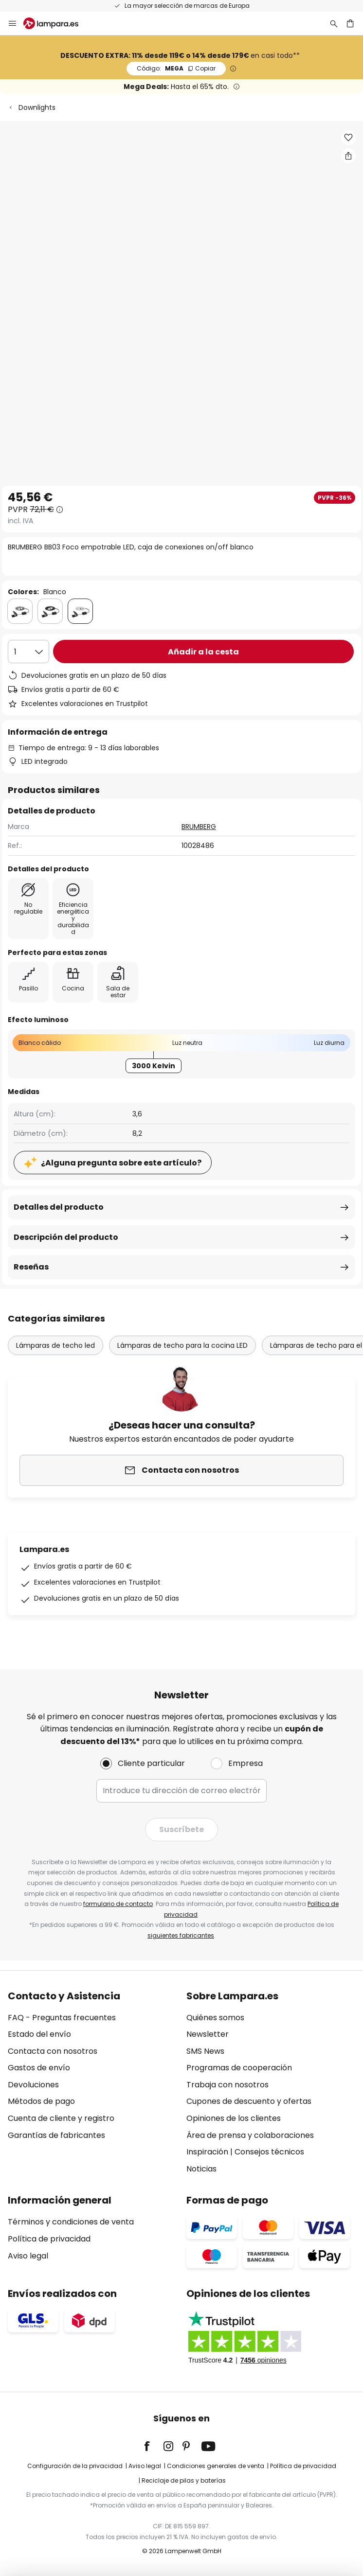 The height and width of the screenshot is (2576, 363). Describe the element at coordinates (55, 1345) in the screenshot. I see `Lámparas de techo led` at that location.